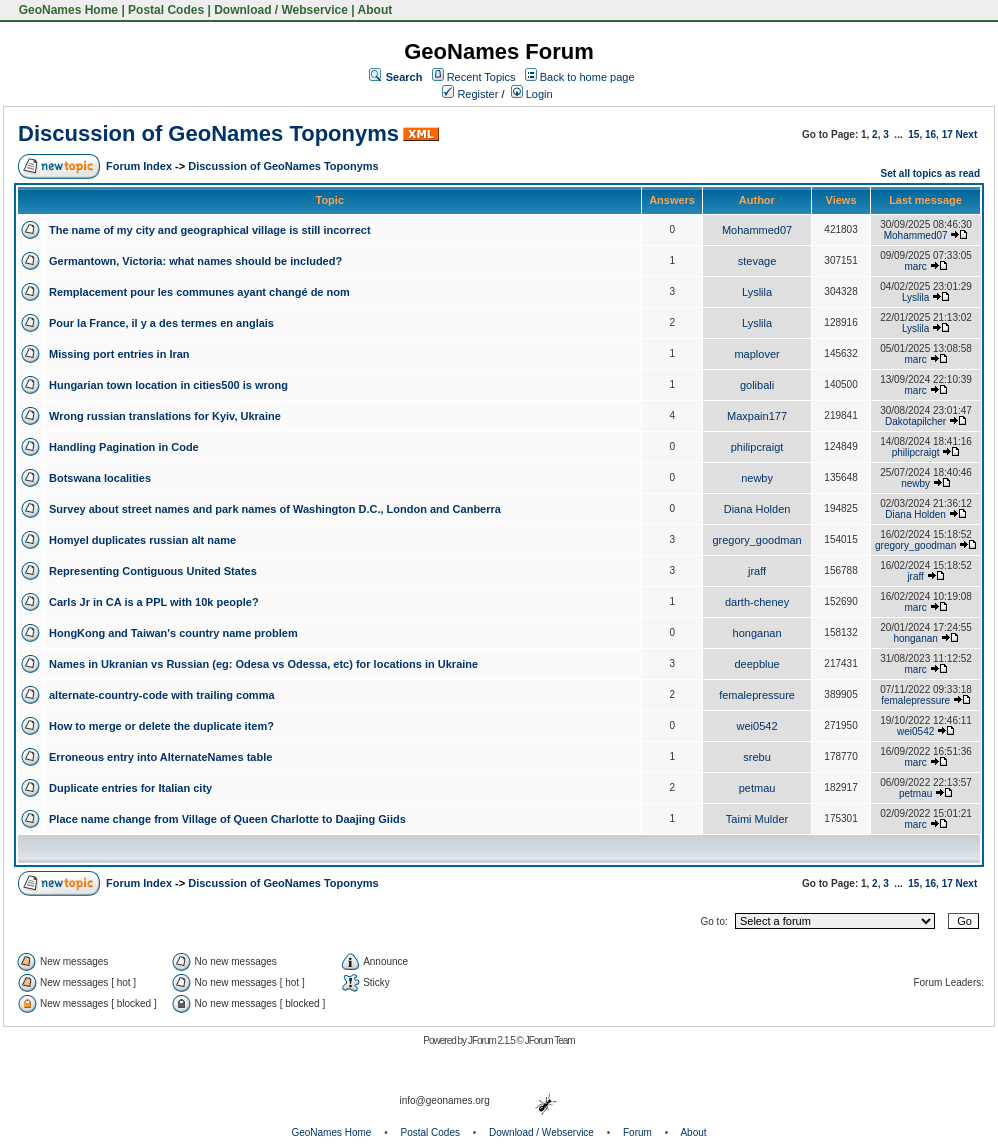  What do you see at coordinates (492, 1040) in the screenshot?
I see `JForum 2.1.5` at bounding box center [492, 1040].